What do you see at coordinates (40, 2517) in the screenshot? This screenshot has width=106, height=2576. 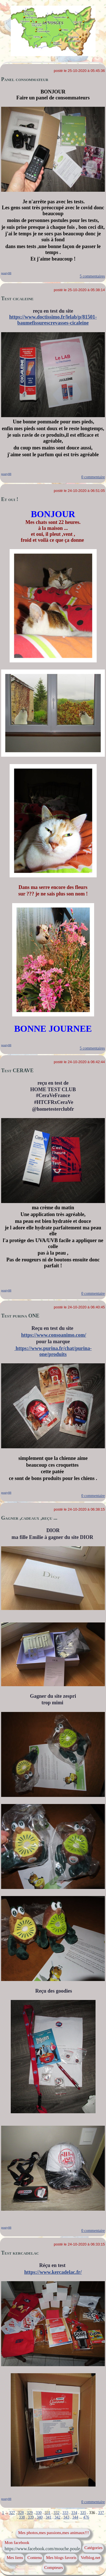 I see `340` at bounding box center [40, 2517].